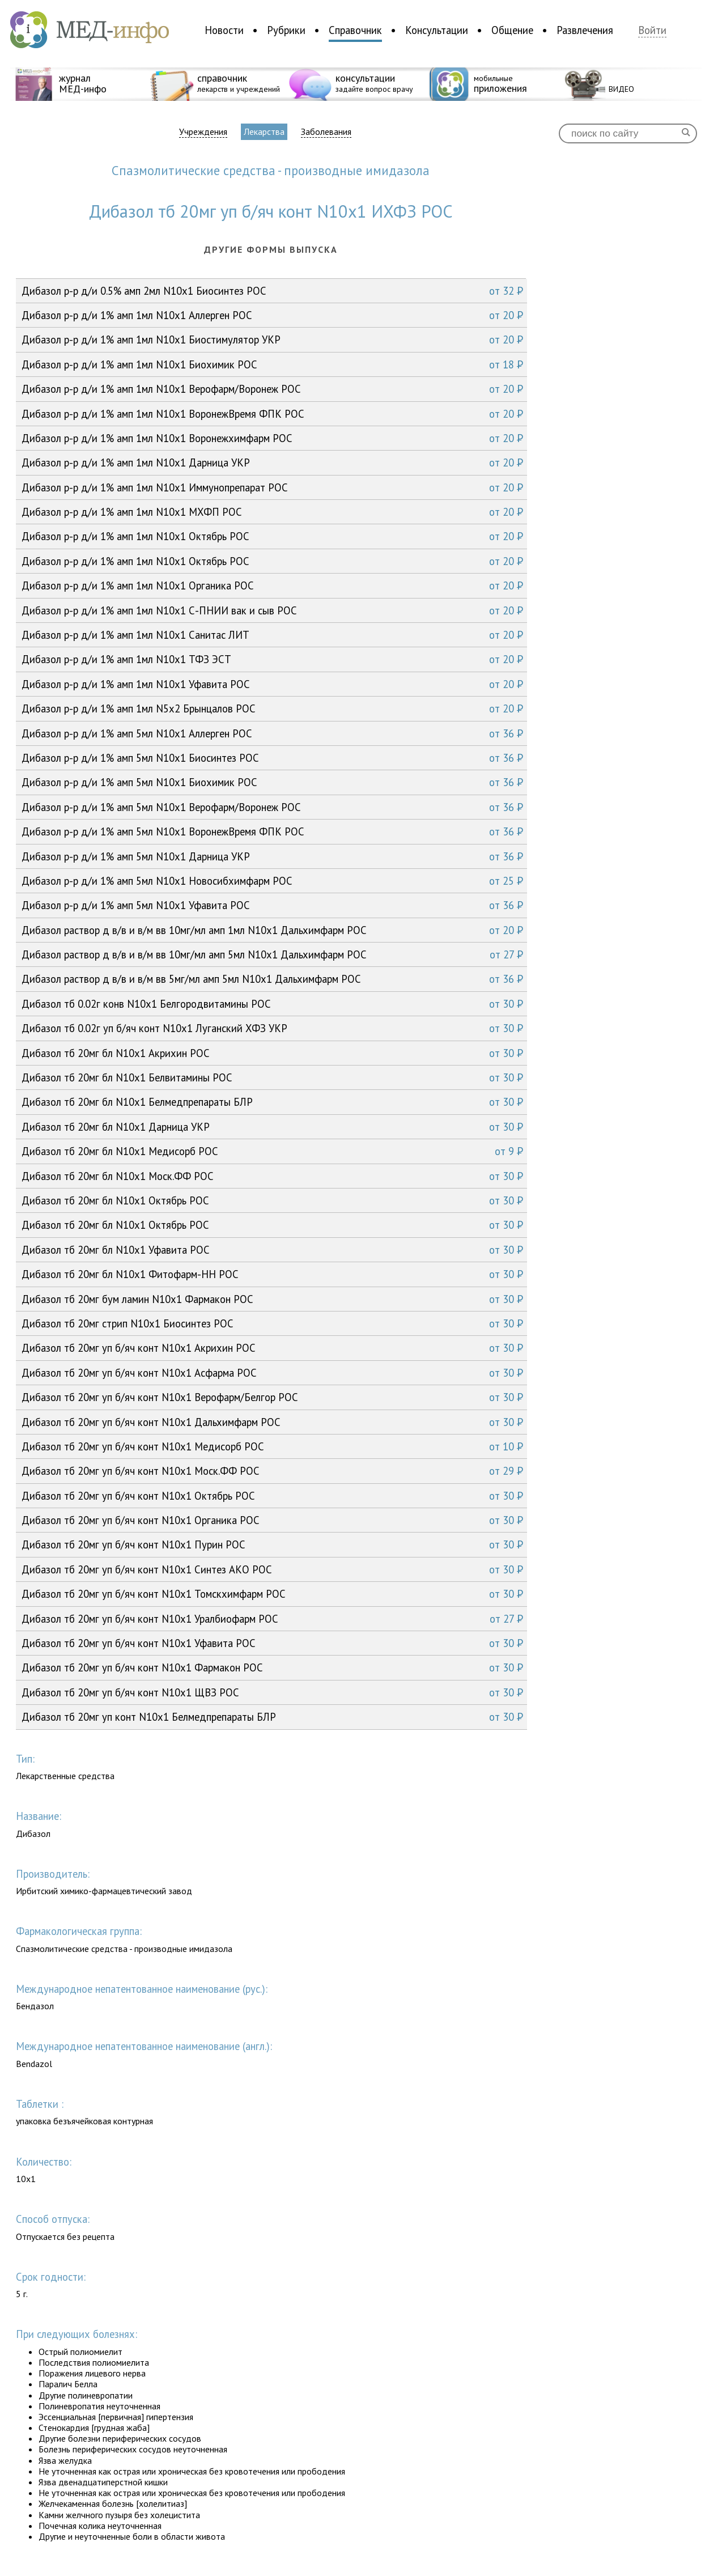 The height and width of the screenshot is (2576, 705). I want to click on Дибазол тб 20мг уп б/яч конт N10x1 Томскхимфарм РОС, so click(272, 1593).